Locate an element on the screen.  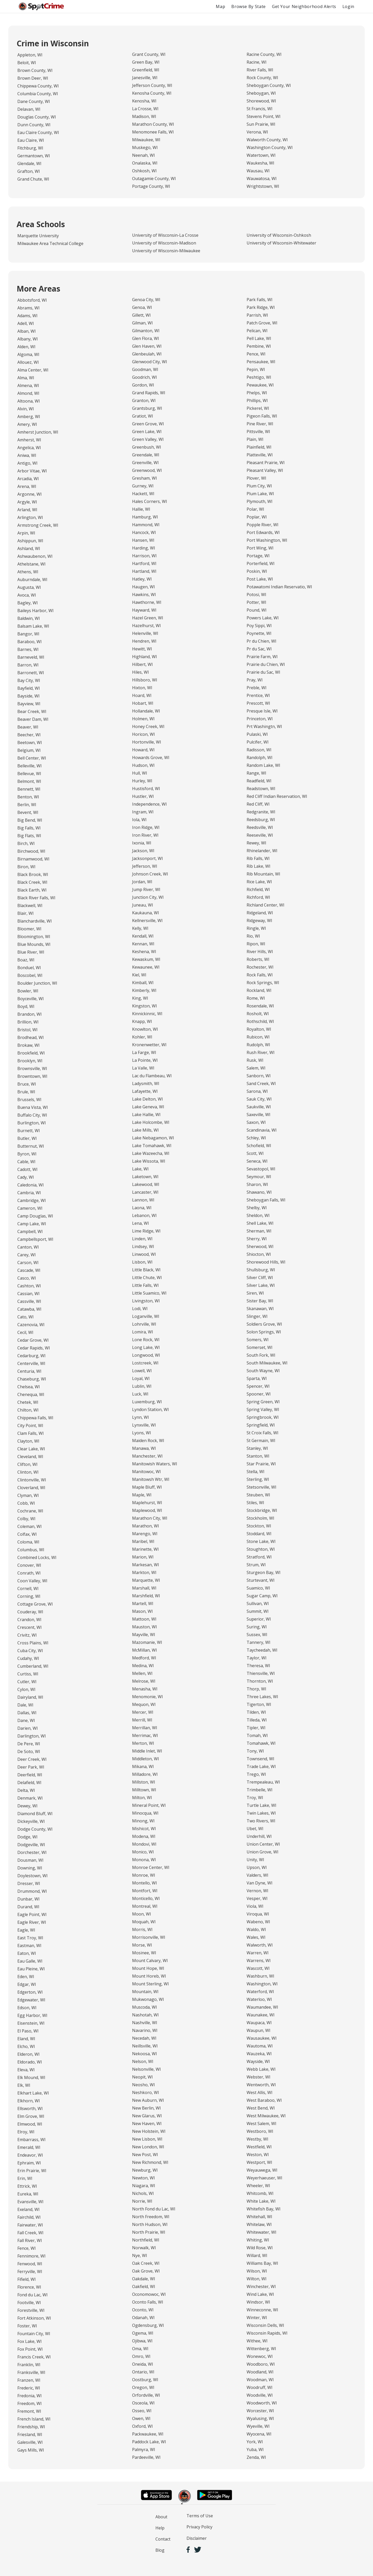
Glenbeulah, WI is located at coordinates (147, 354).